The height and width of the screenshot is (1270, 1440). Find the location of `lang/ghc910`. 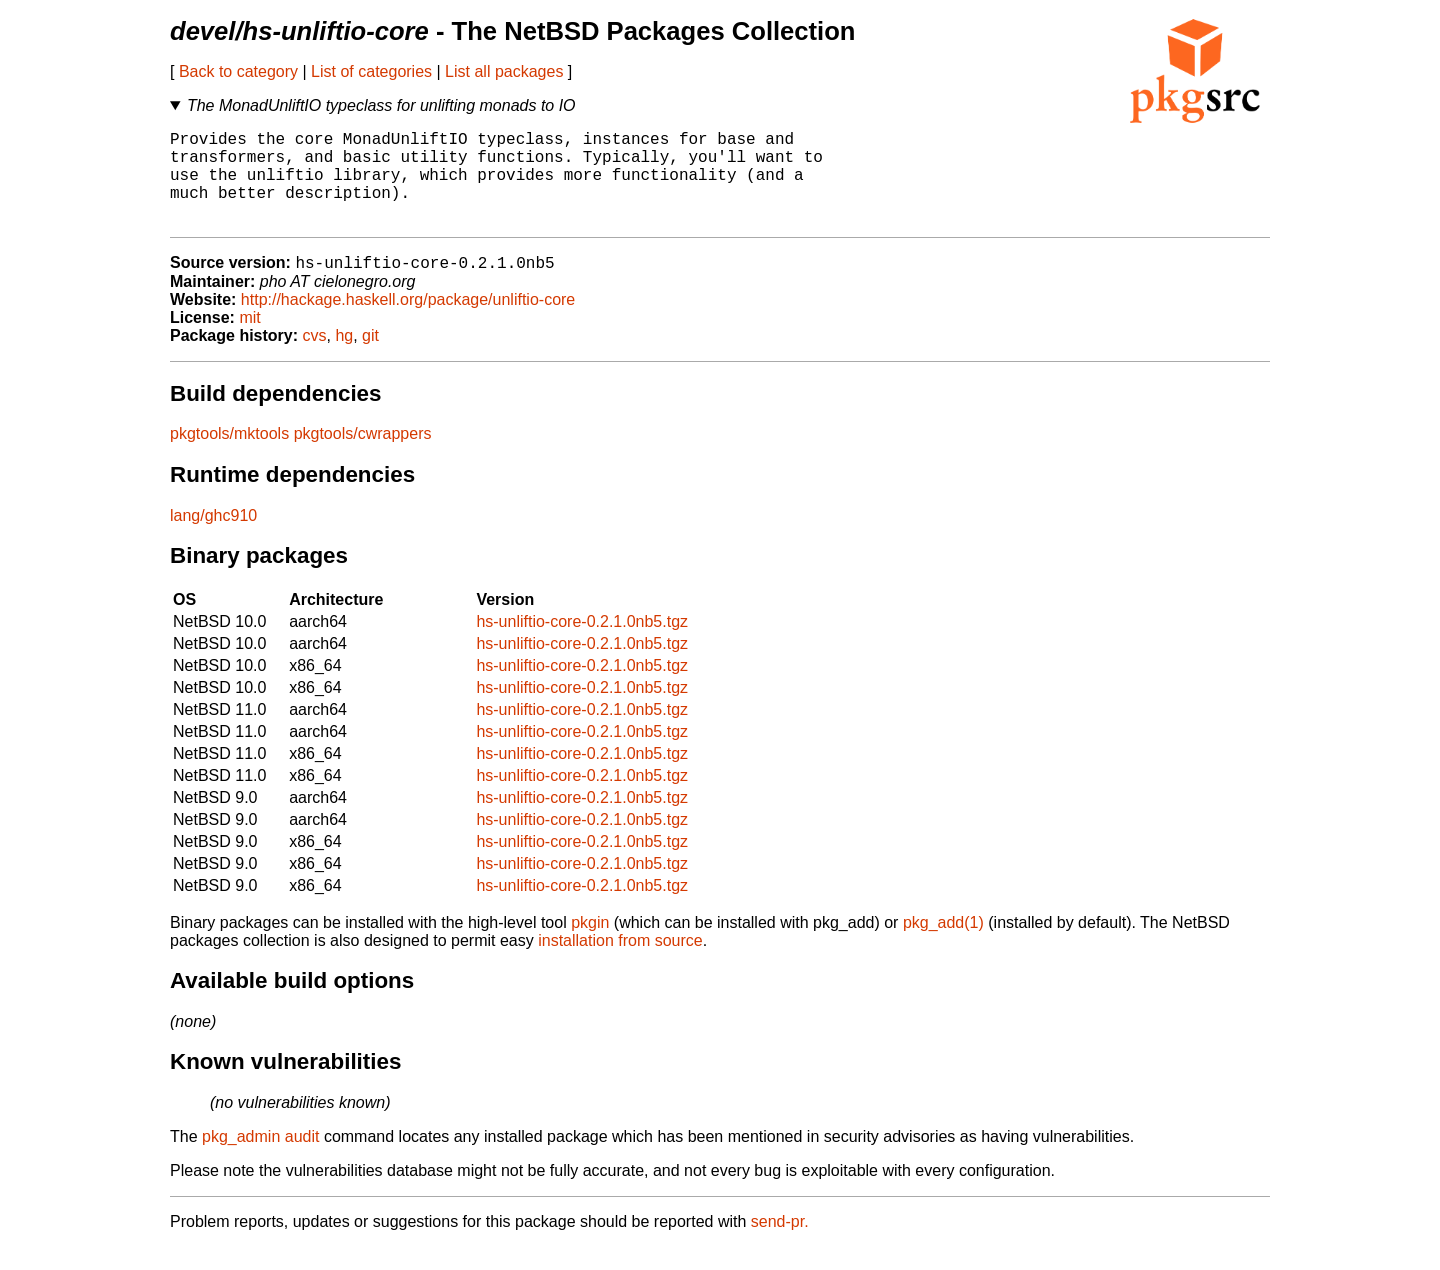

lang/ghc910 is located at coordinates (213, 538).